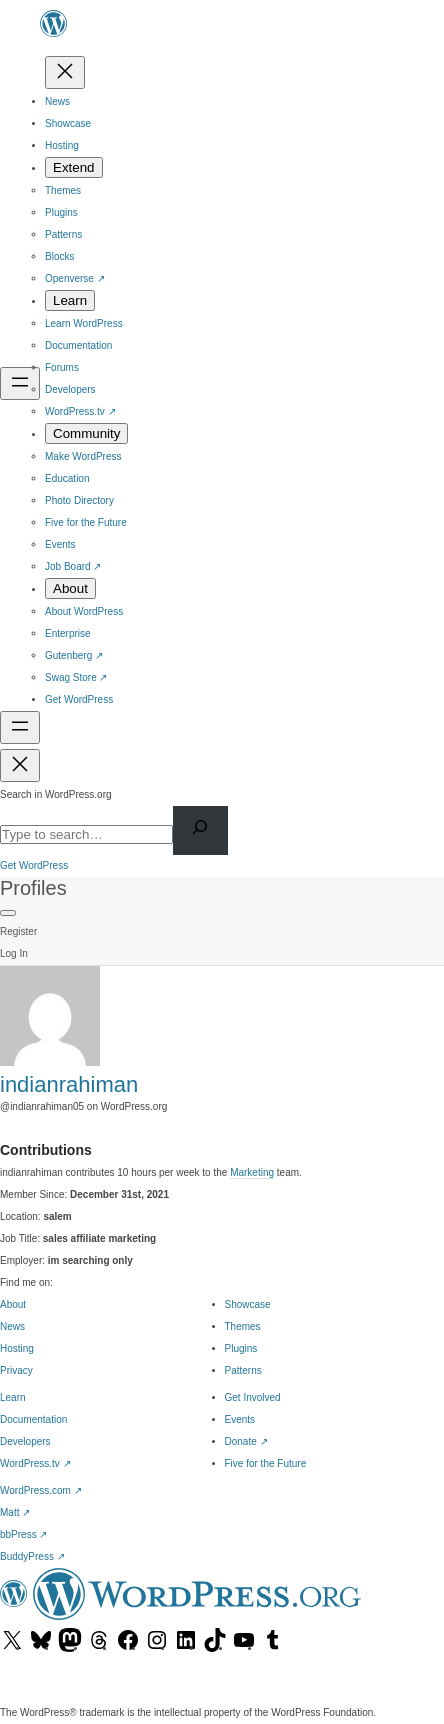 Image resolution: width=444 pixels, height=1724 pixels. I want to click on [Primary Menu], so click(8, 913).